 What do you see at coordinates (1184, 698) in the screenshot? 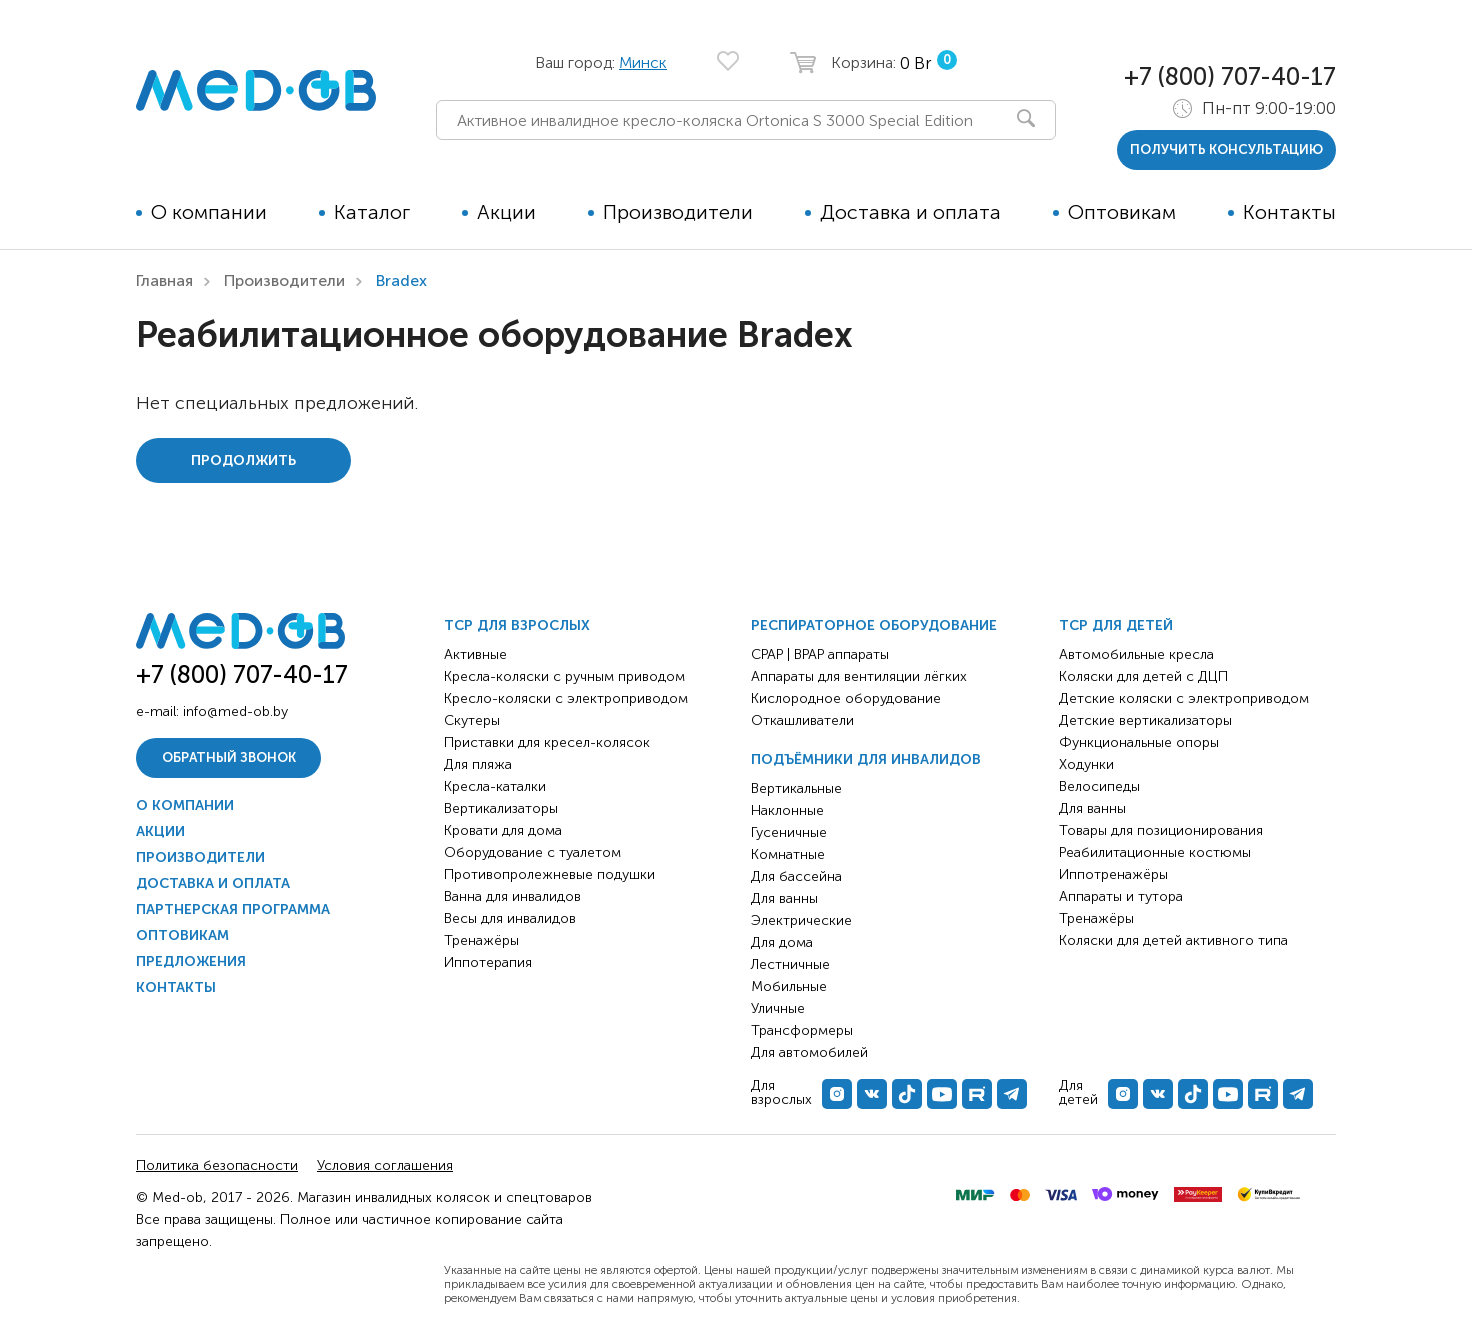
I see `Детские коляски с электроприводом` at bounding box center [1184, 698].